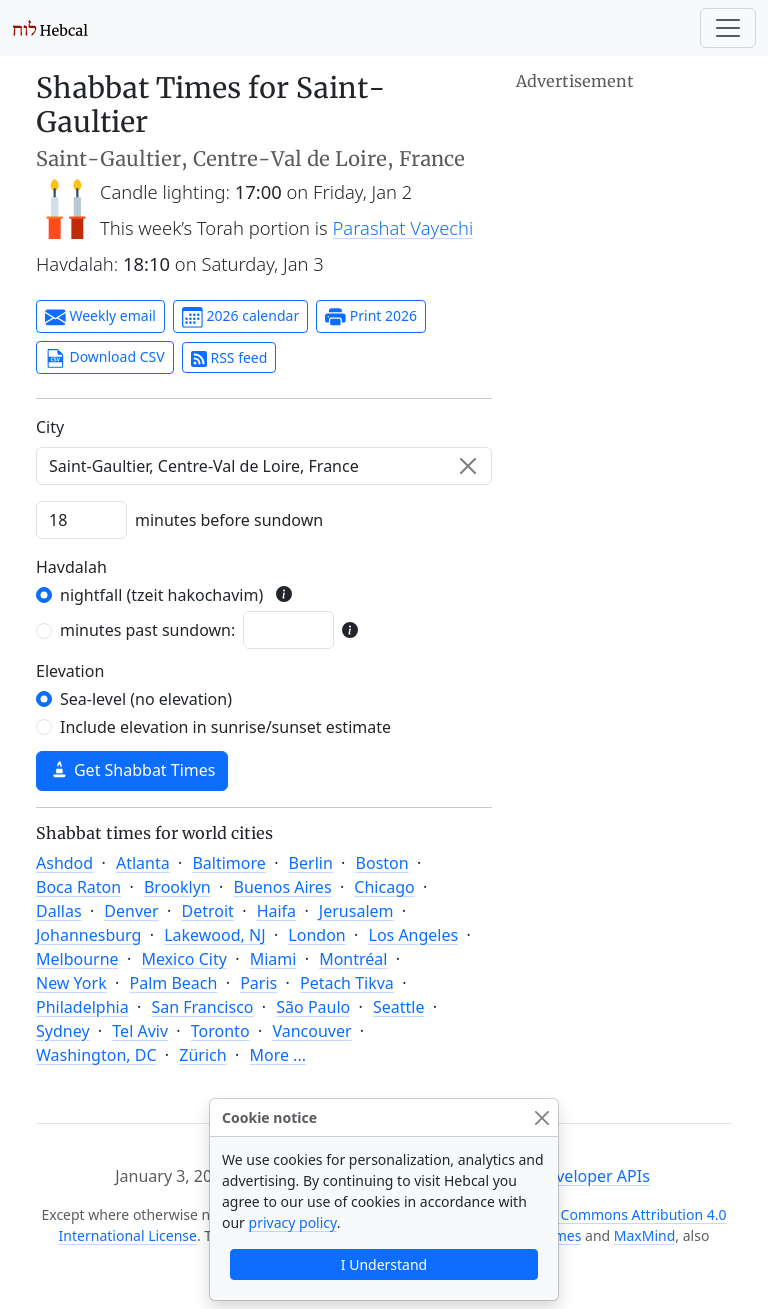  Describe the element at coordinates (105, 358) in the screenshot. I see `Download CSV` at that location.